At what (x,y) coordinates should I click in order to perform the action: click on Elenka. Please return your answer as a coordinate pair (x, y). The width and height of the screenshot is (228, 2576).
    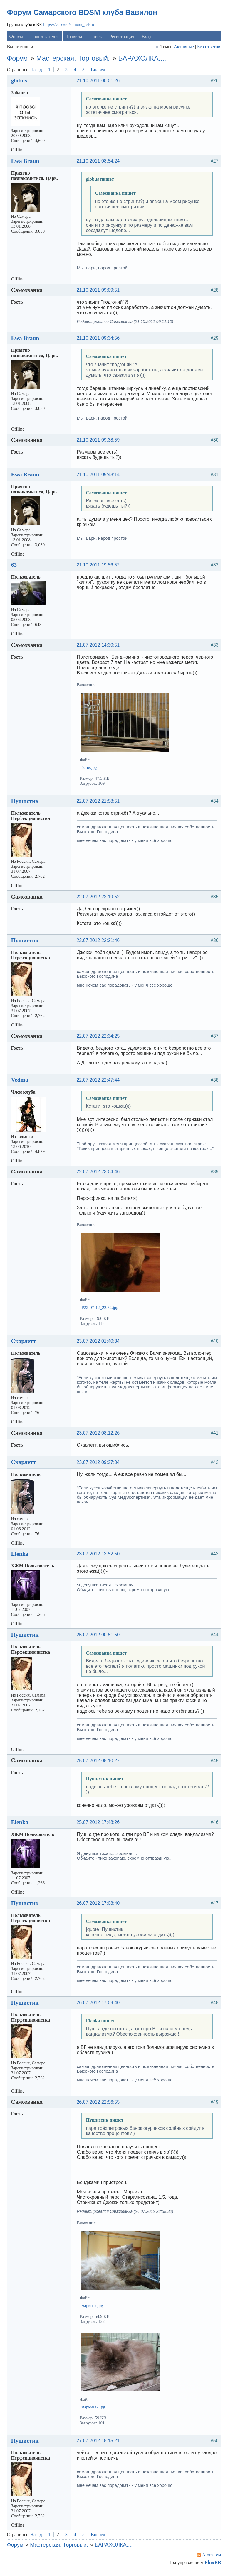
    Looking at the image, I should click on (21, 1556).